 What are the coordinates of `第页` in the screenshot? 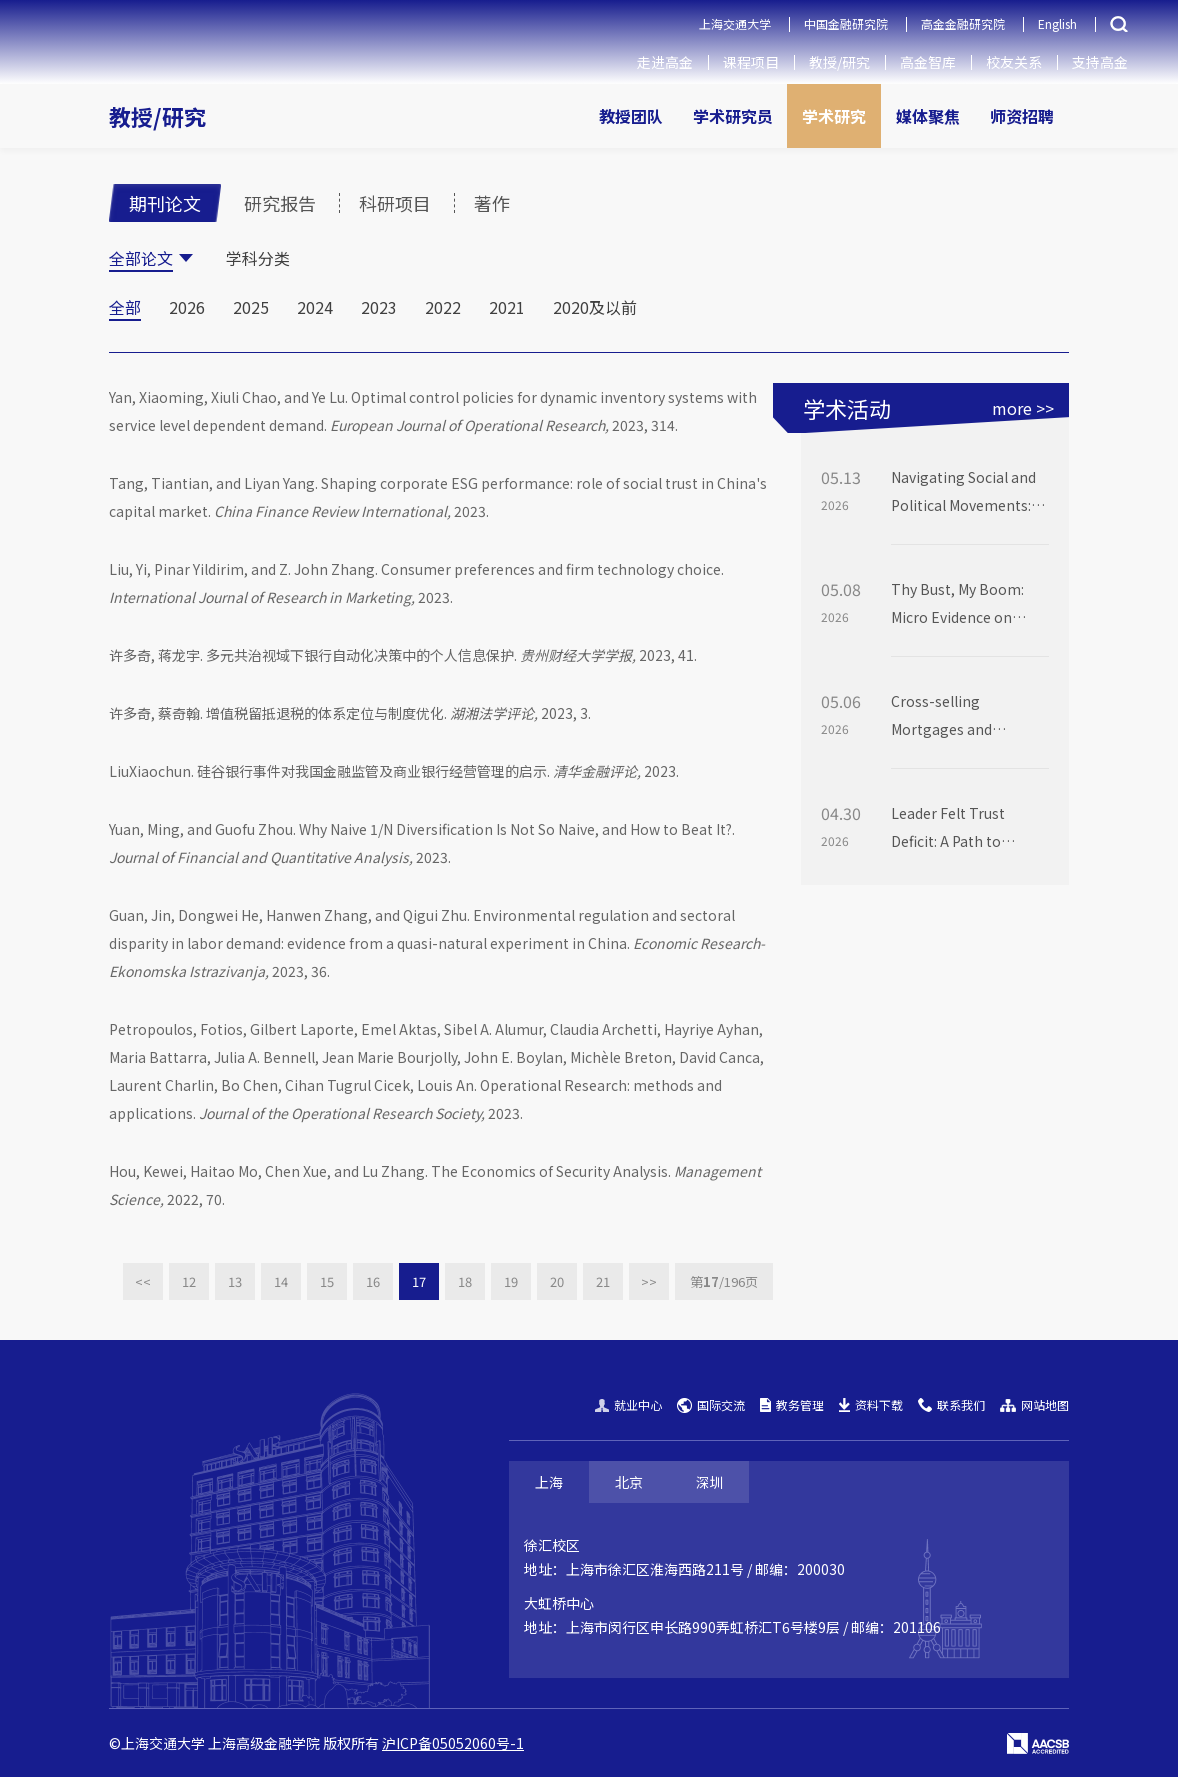 It's located at (724, 1281).